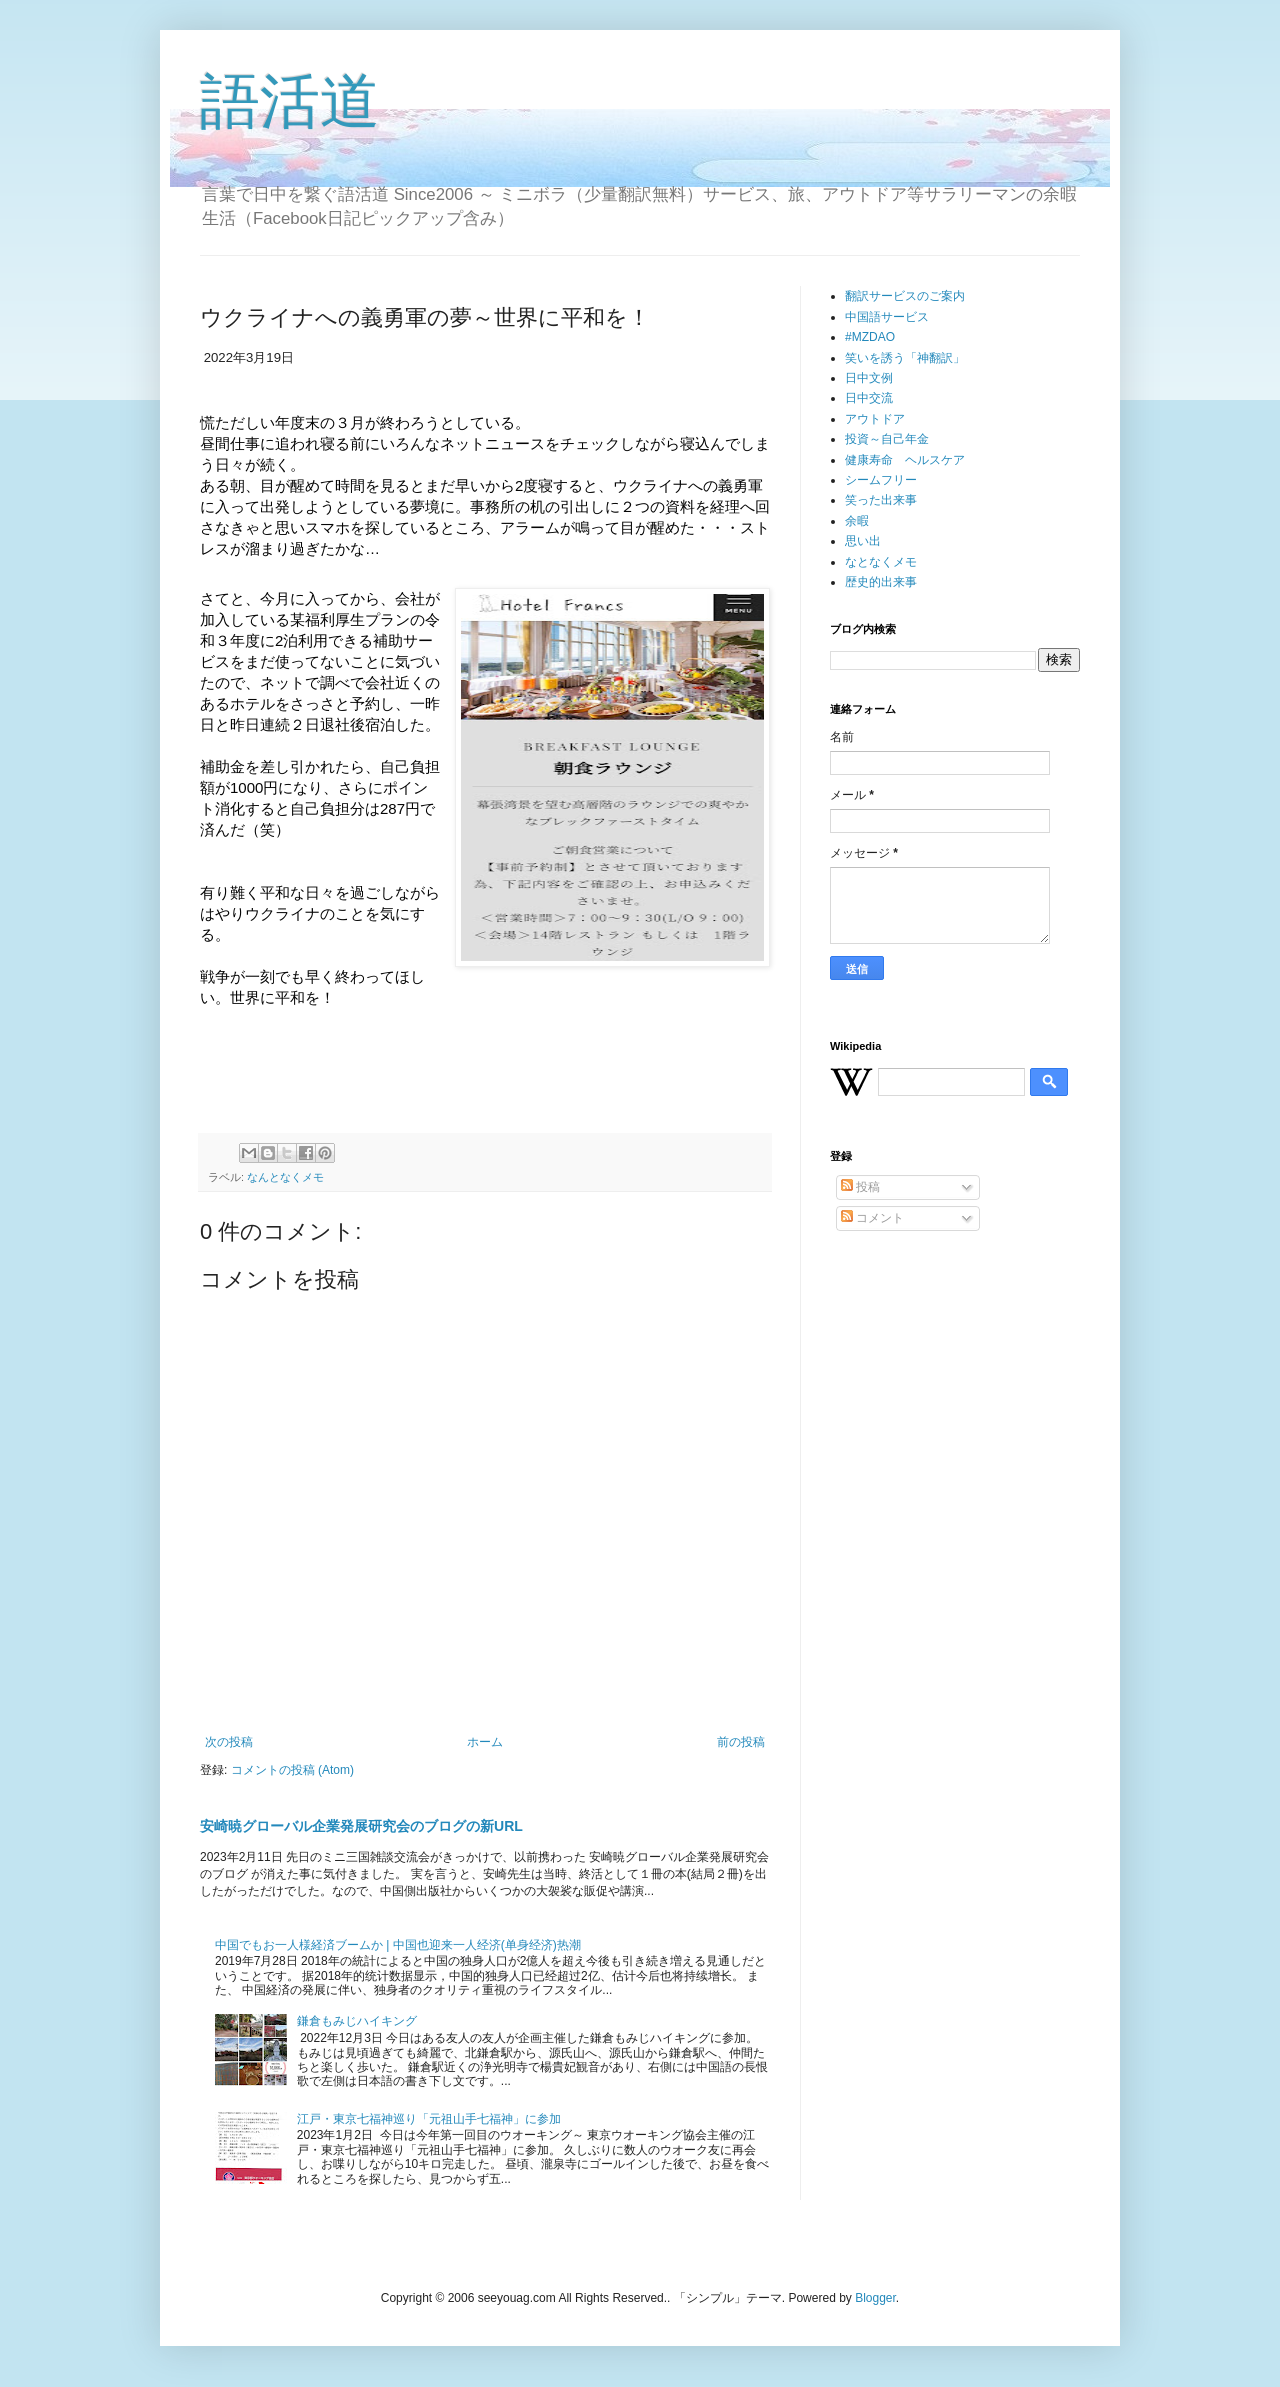 The height and width of the screenshot is (2387, 1280). Describe the element at coordinates (870, 337) in the screenshot. I see `#MZDAO` at that location.